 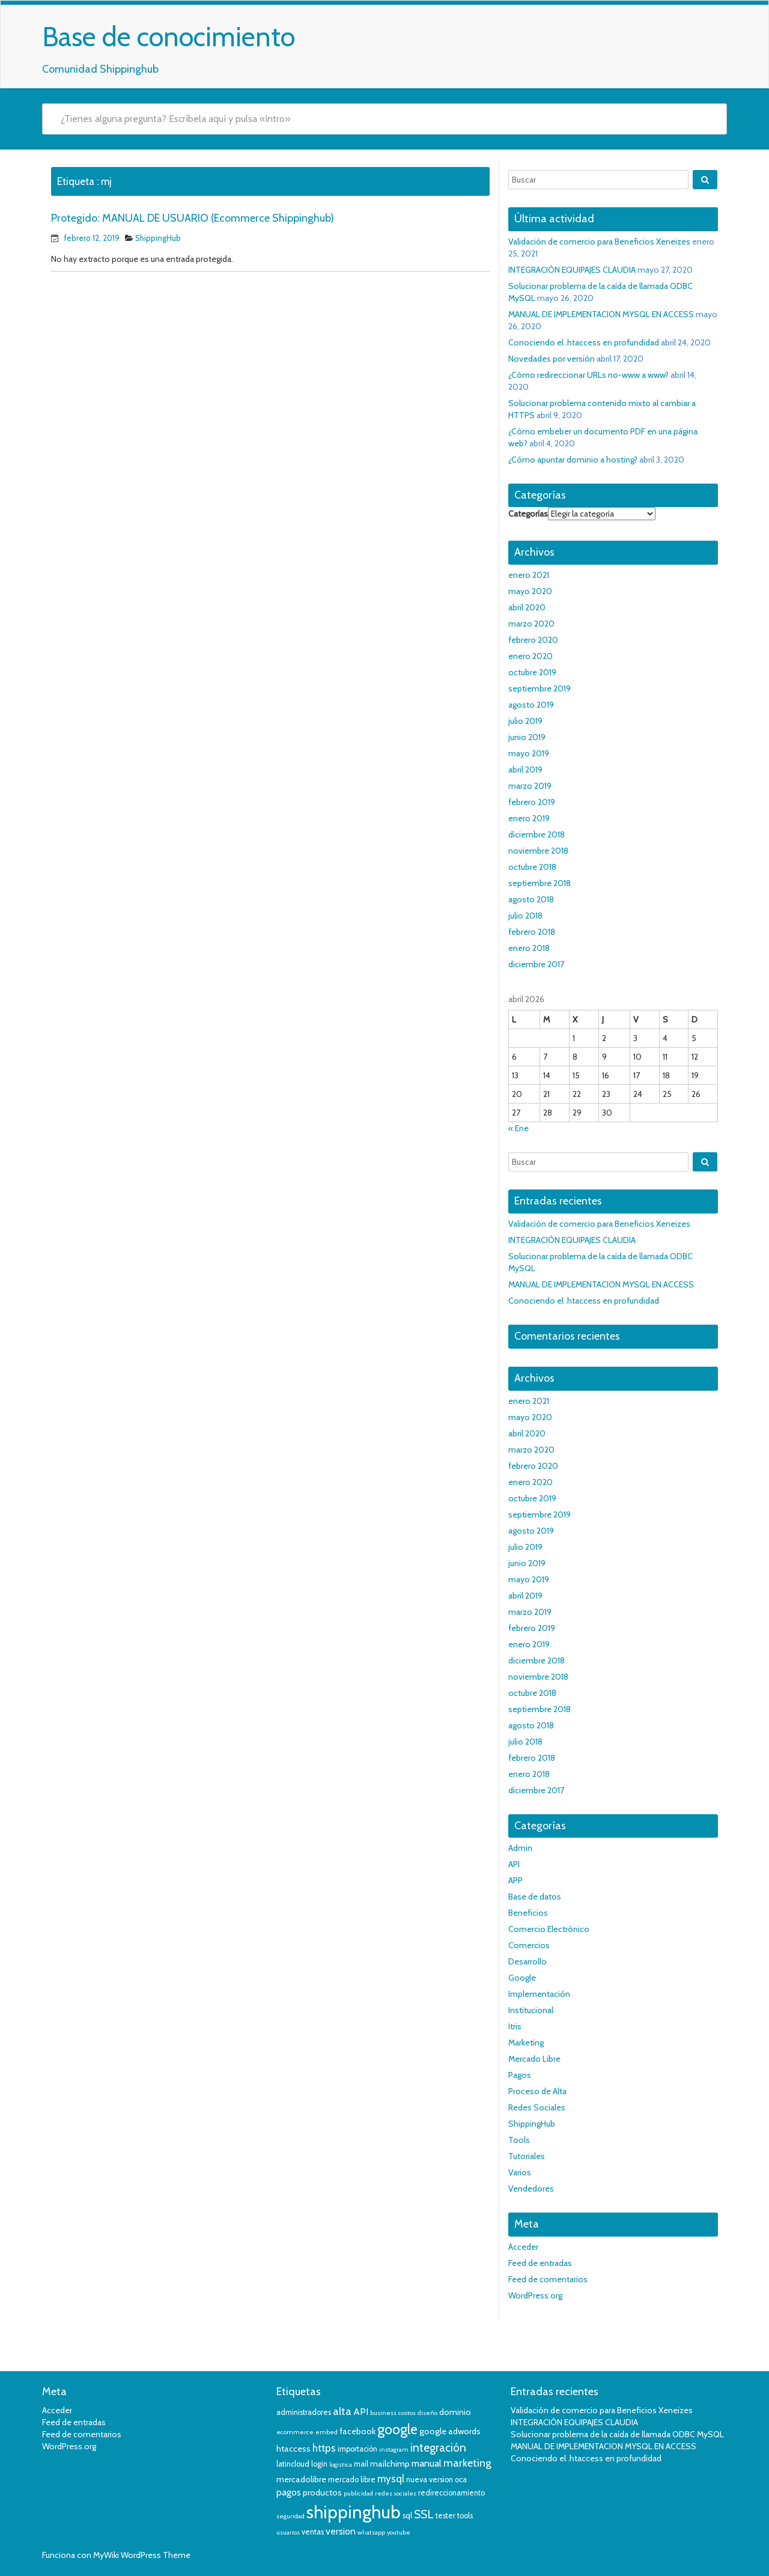 What do you see at coordinates (527, 1961) in the screenshot?
I see `Desarrollo` at bounding box center [527, 1961].